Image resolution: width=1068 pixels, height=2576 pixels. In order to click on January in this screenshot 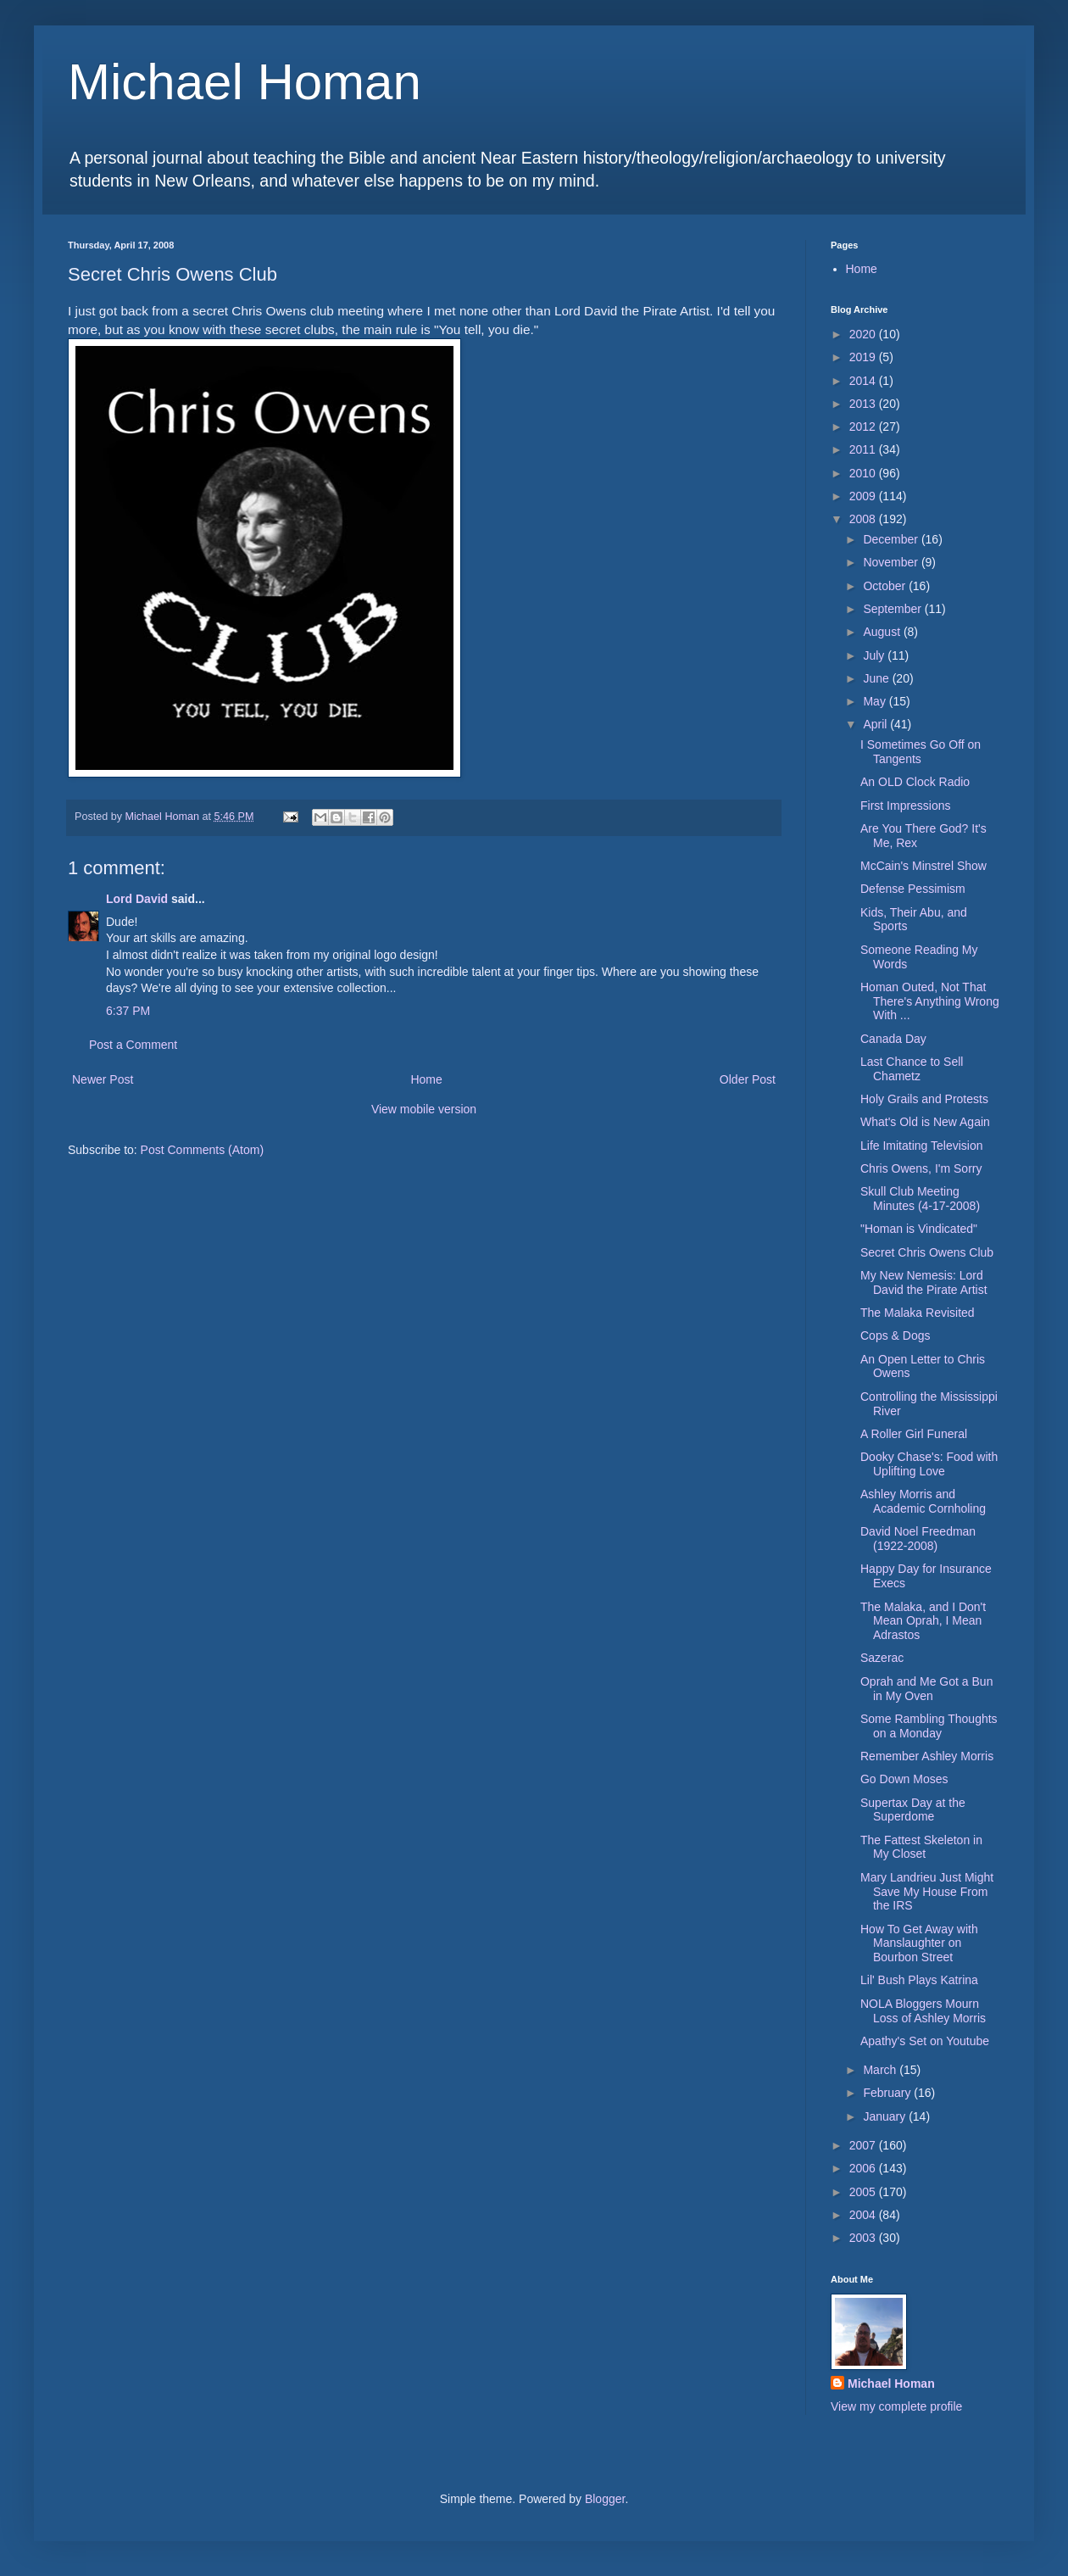, I will do `click(886, 2116)`.